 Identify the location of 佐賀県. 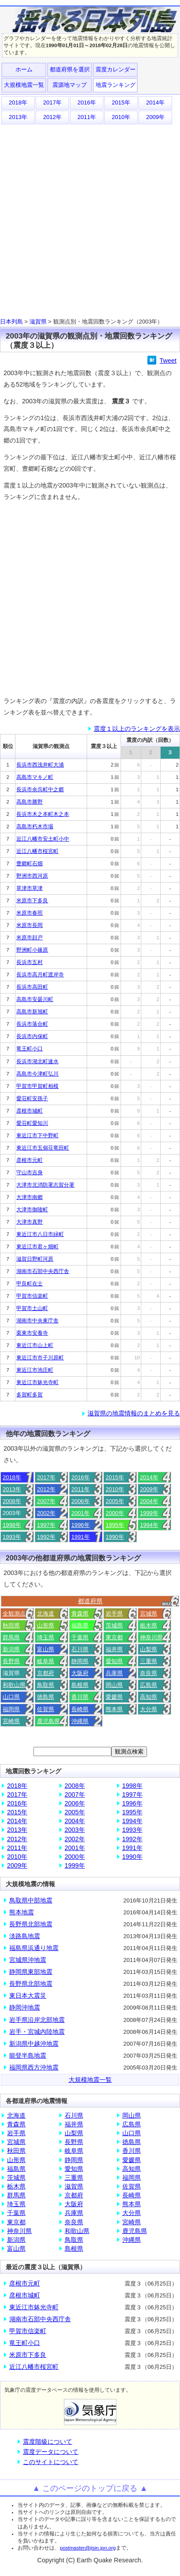
(45, 1709).